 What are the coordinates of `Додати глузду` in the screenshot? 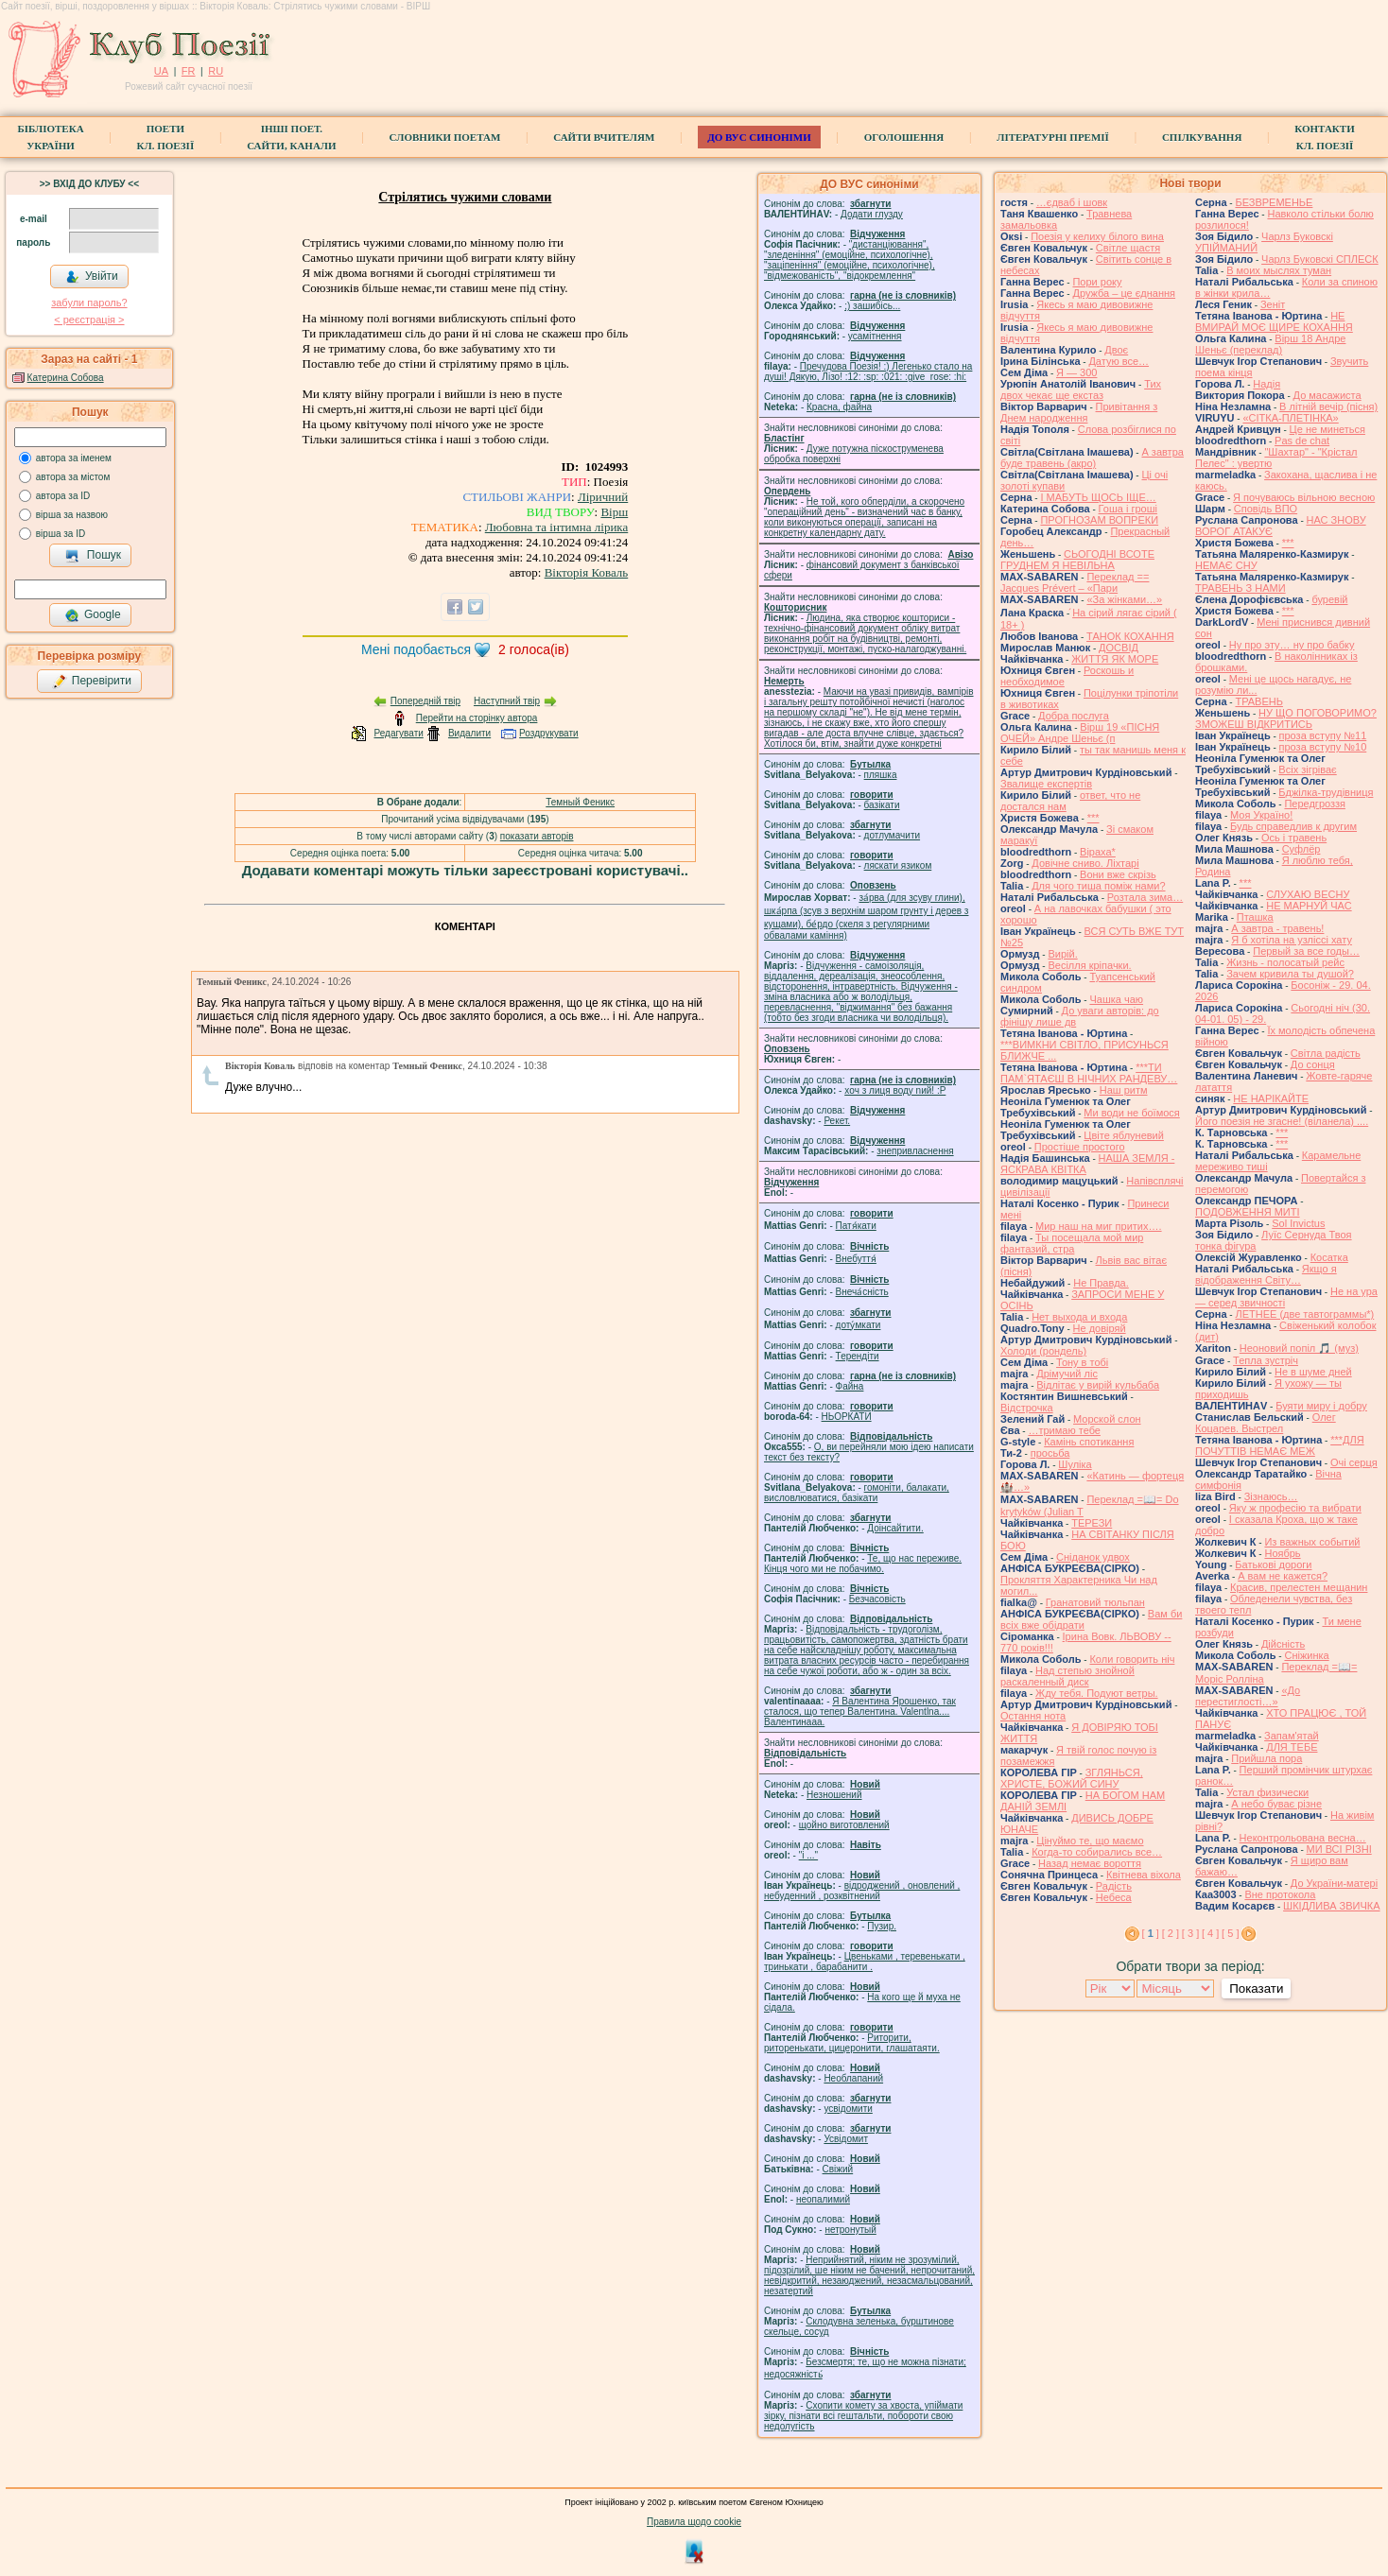 It's located at (872, 214).